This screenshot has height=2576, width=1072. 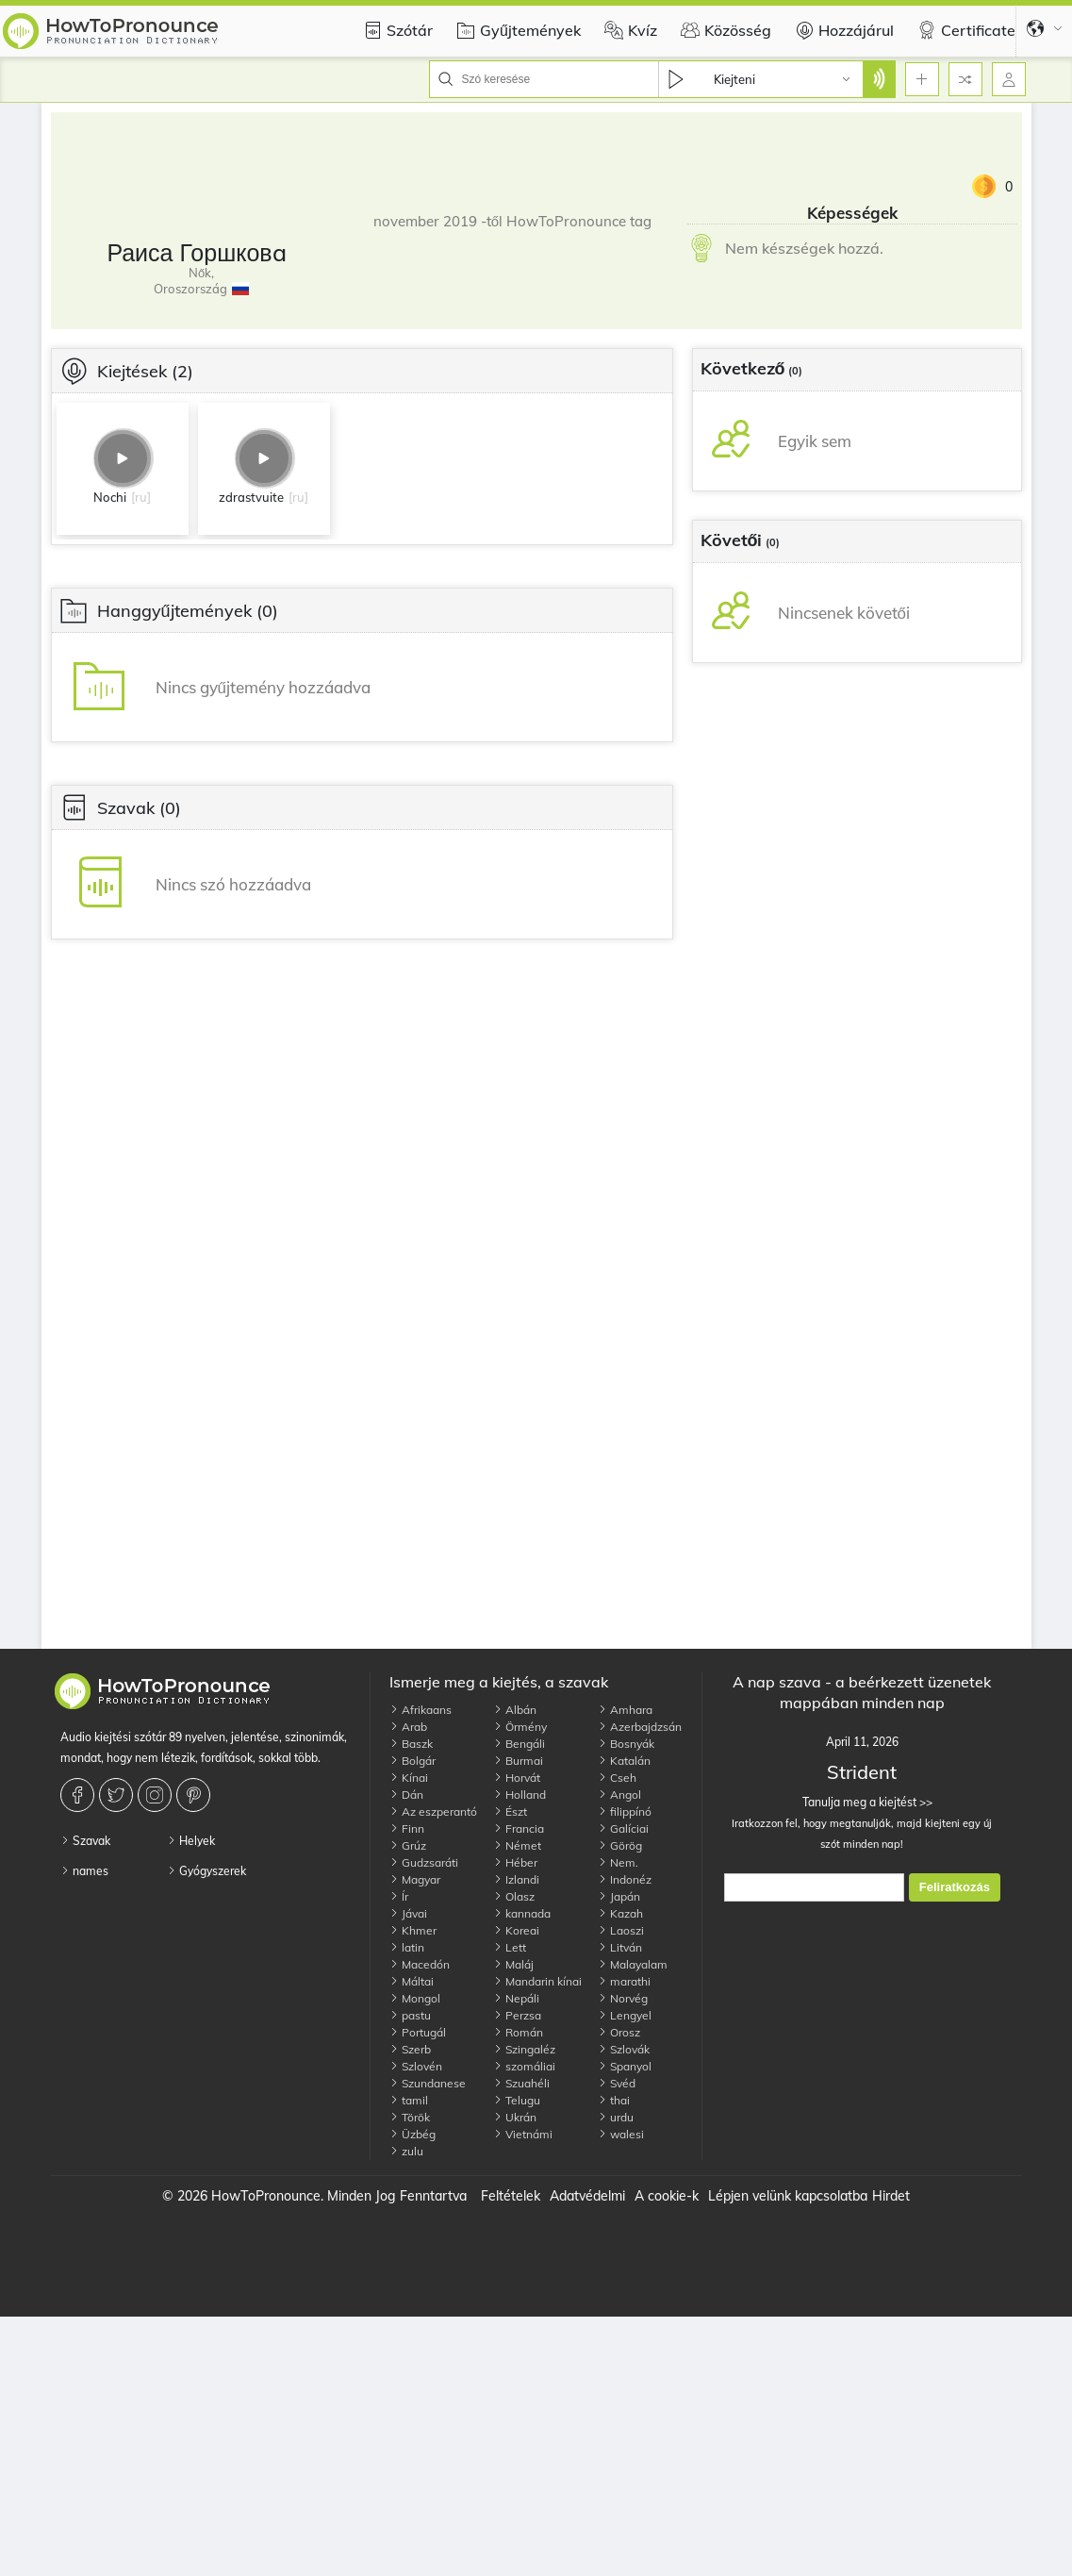 I want to click on Japán, so click(x=619, y=1896).